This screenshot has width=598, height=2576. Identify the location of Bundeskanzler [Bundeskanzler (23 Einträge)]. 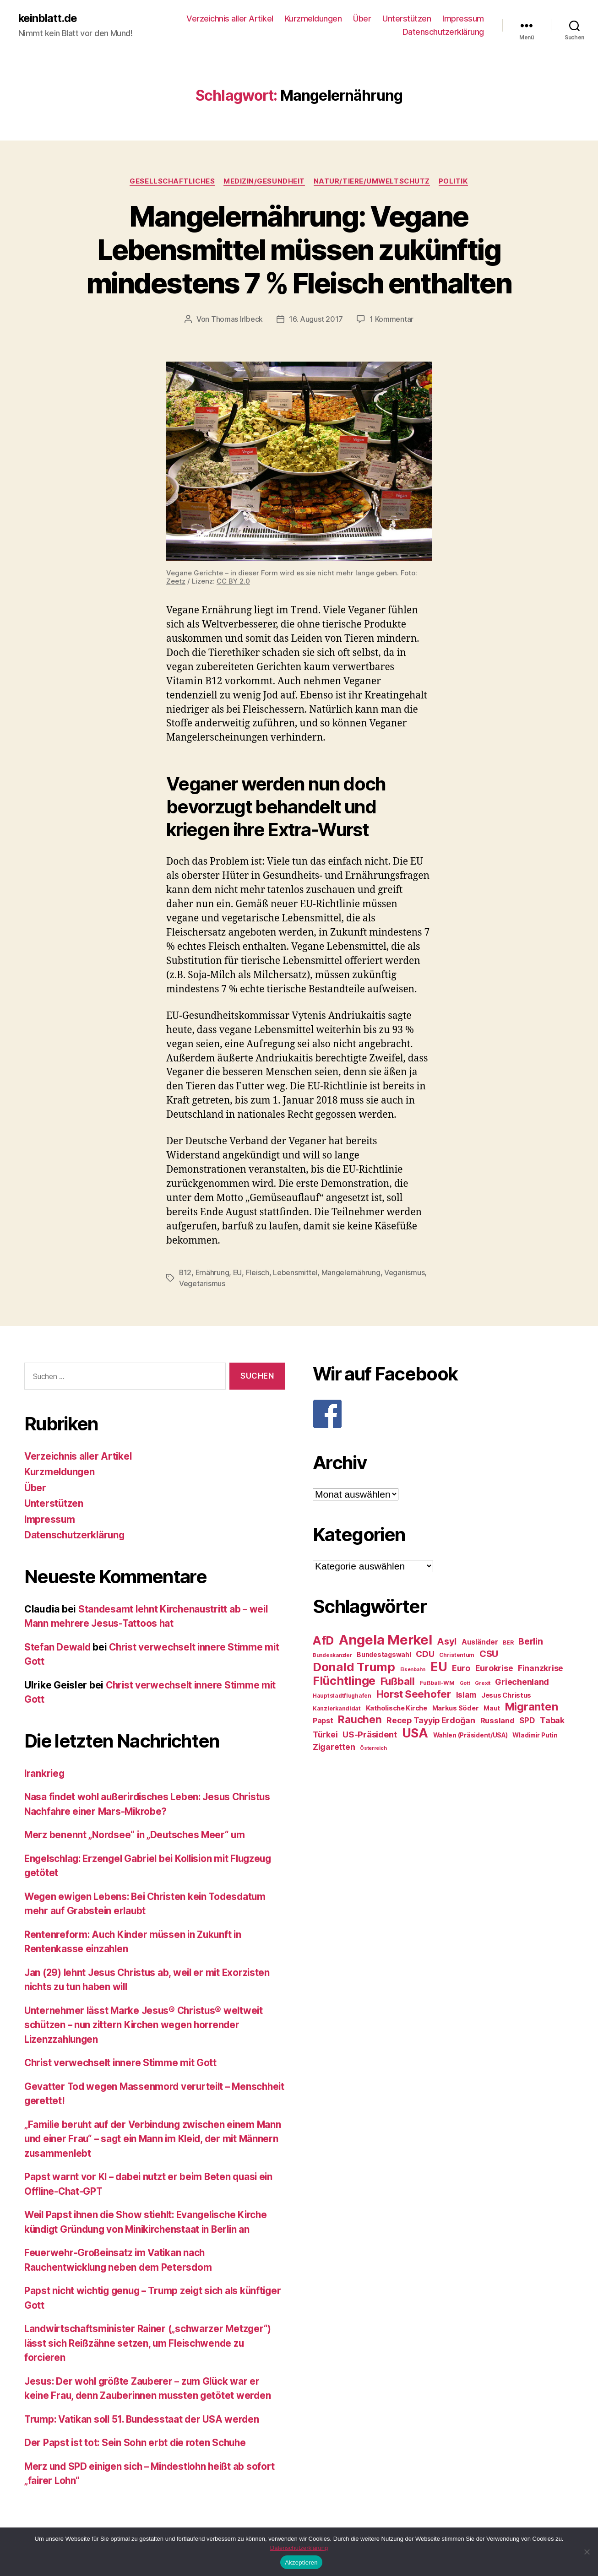
(332, 1654).